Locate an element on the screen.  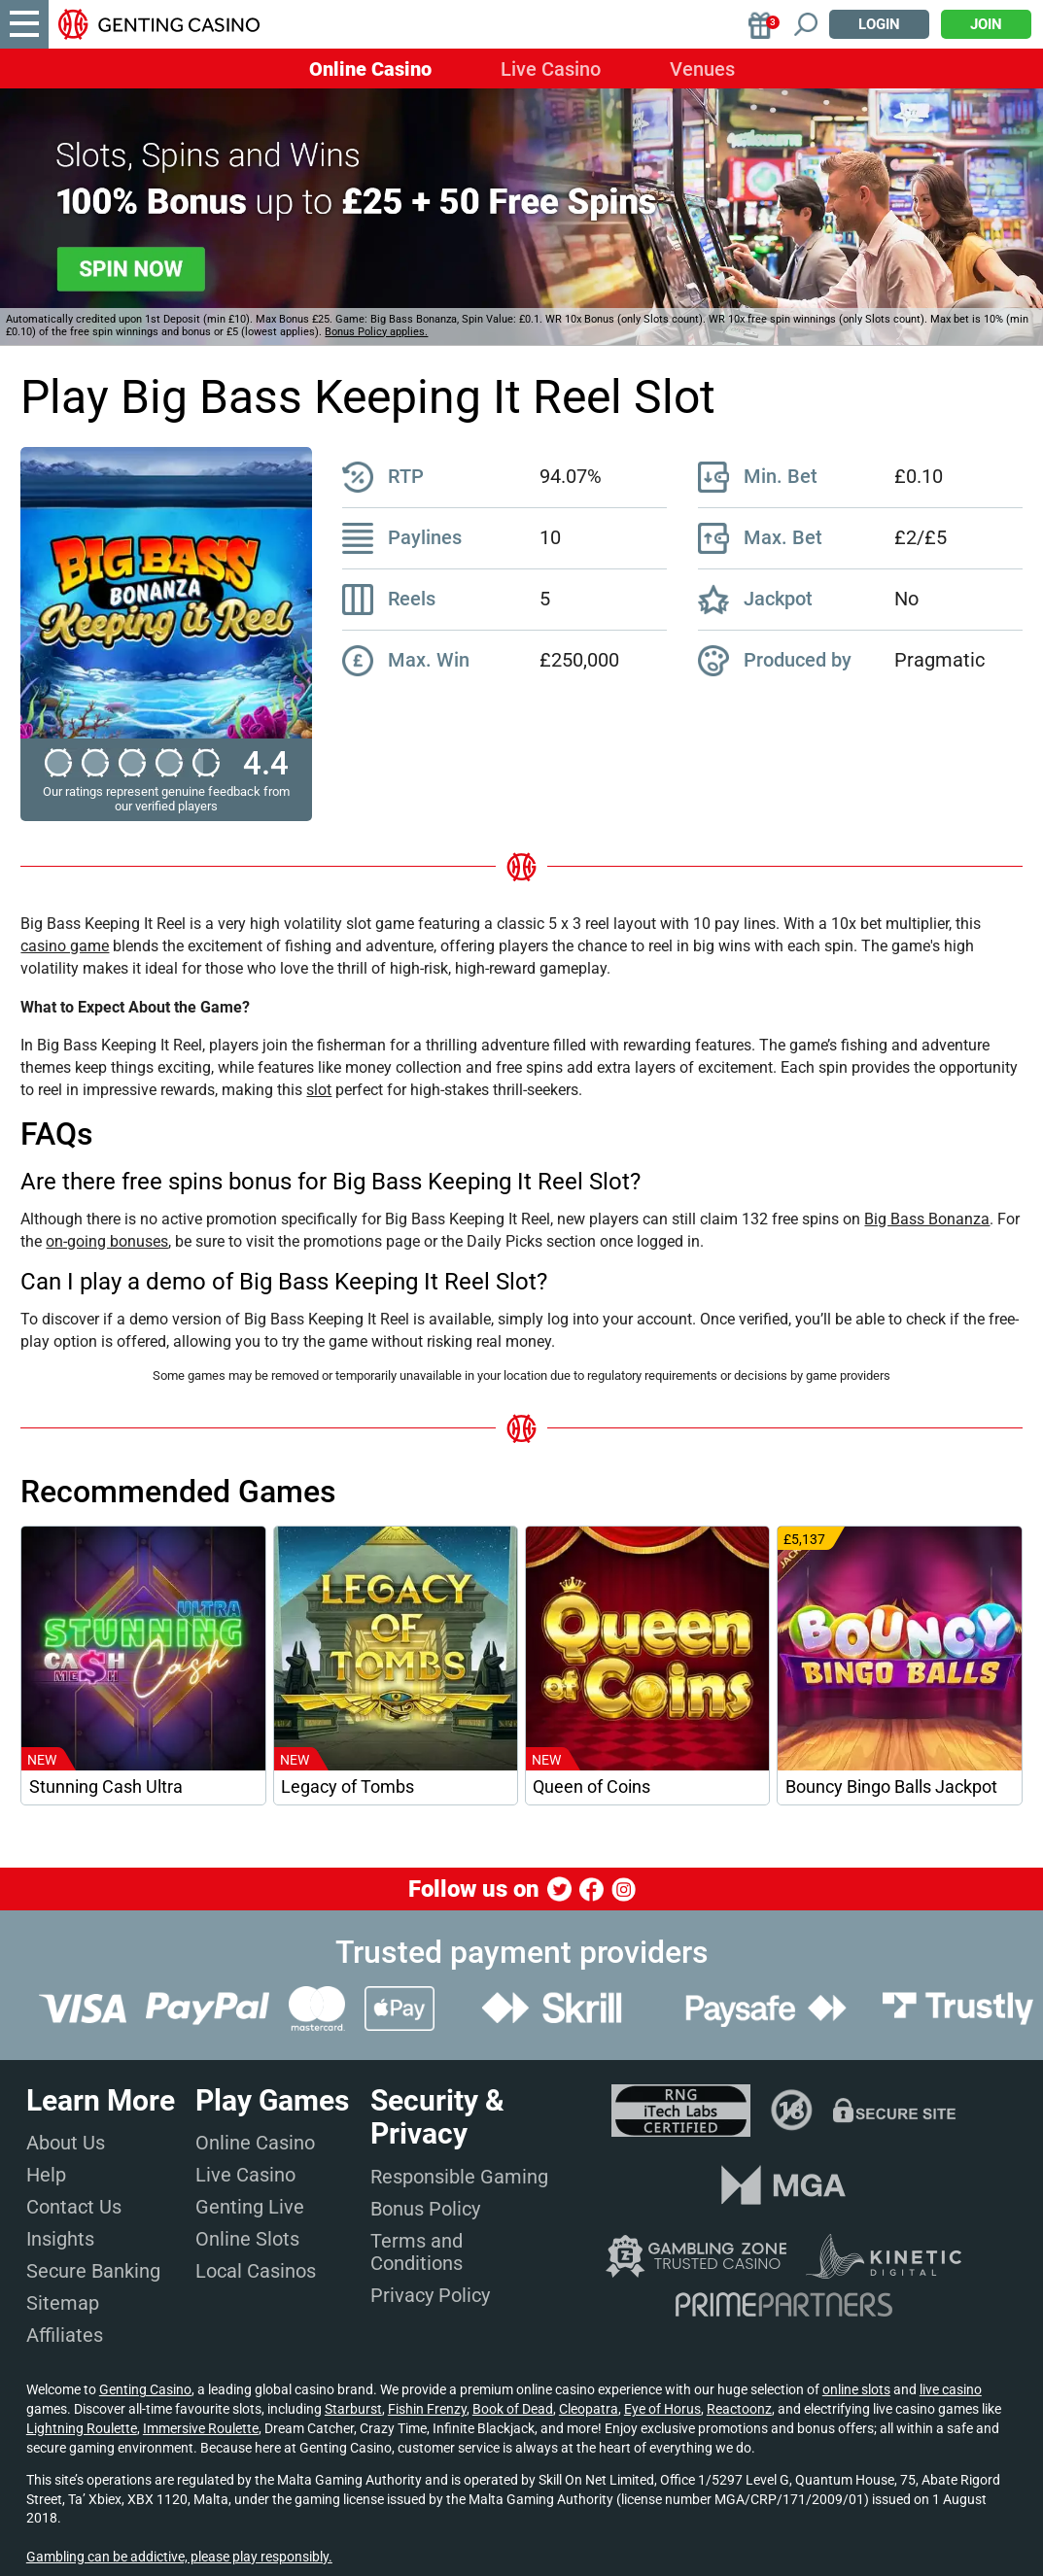
Contact Us is located at coordinates (74, 2206).